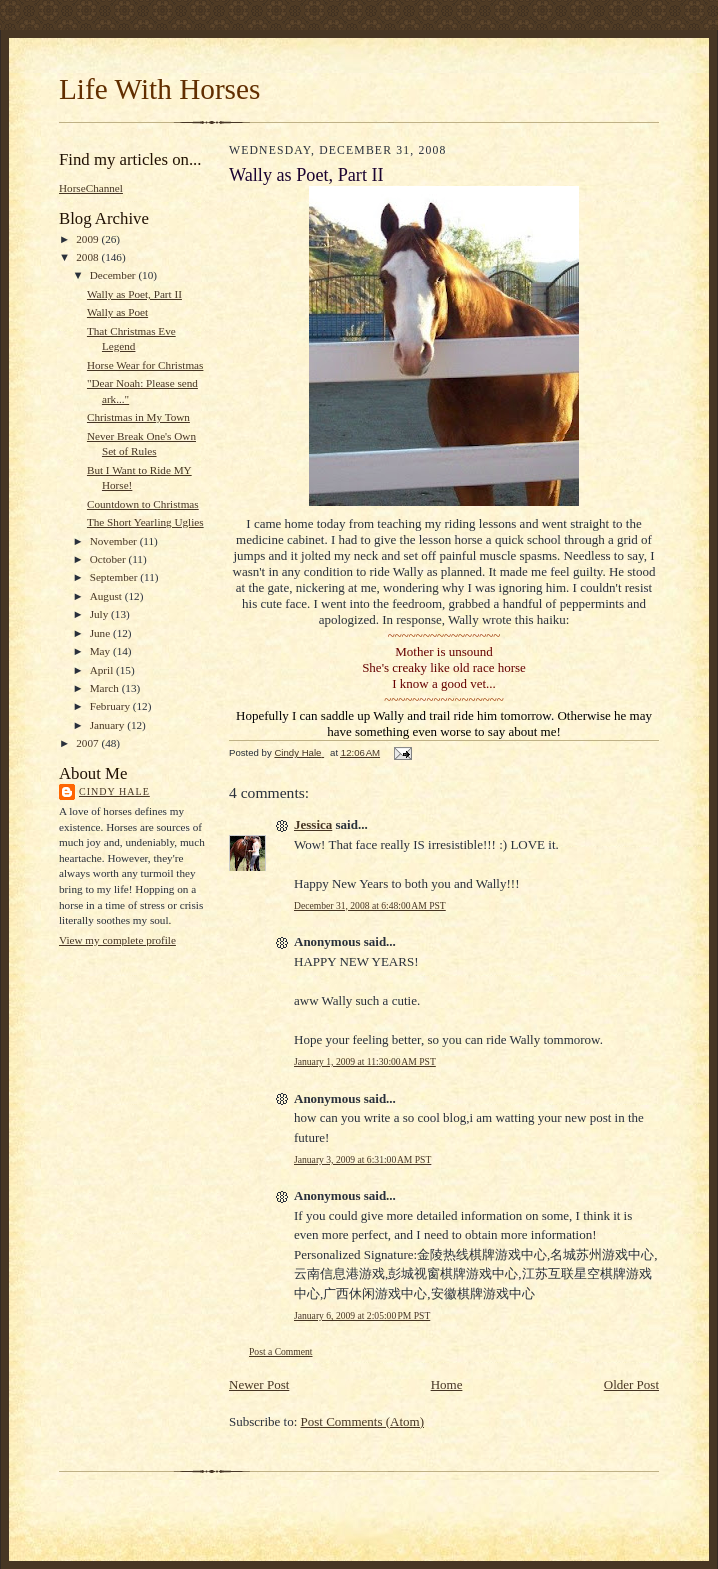  I want to click on Post a Comment, so click(281, 1351).